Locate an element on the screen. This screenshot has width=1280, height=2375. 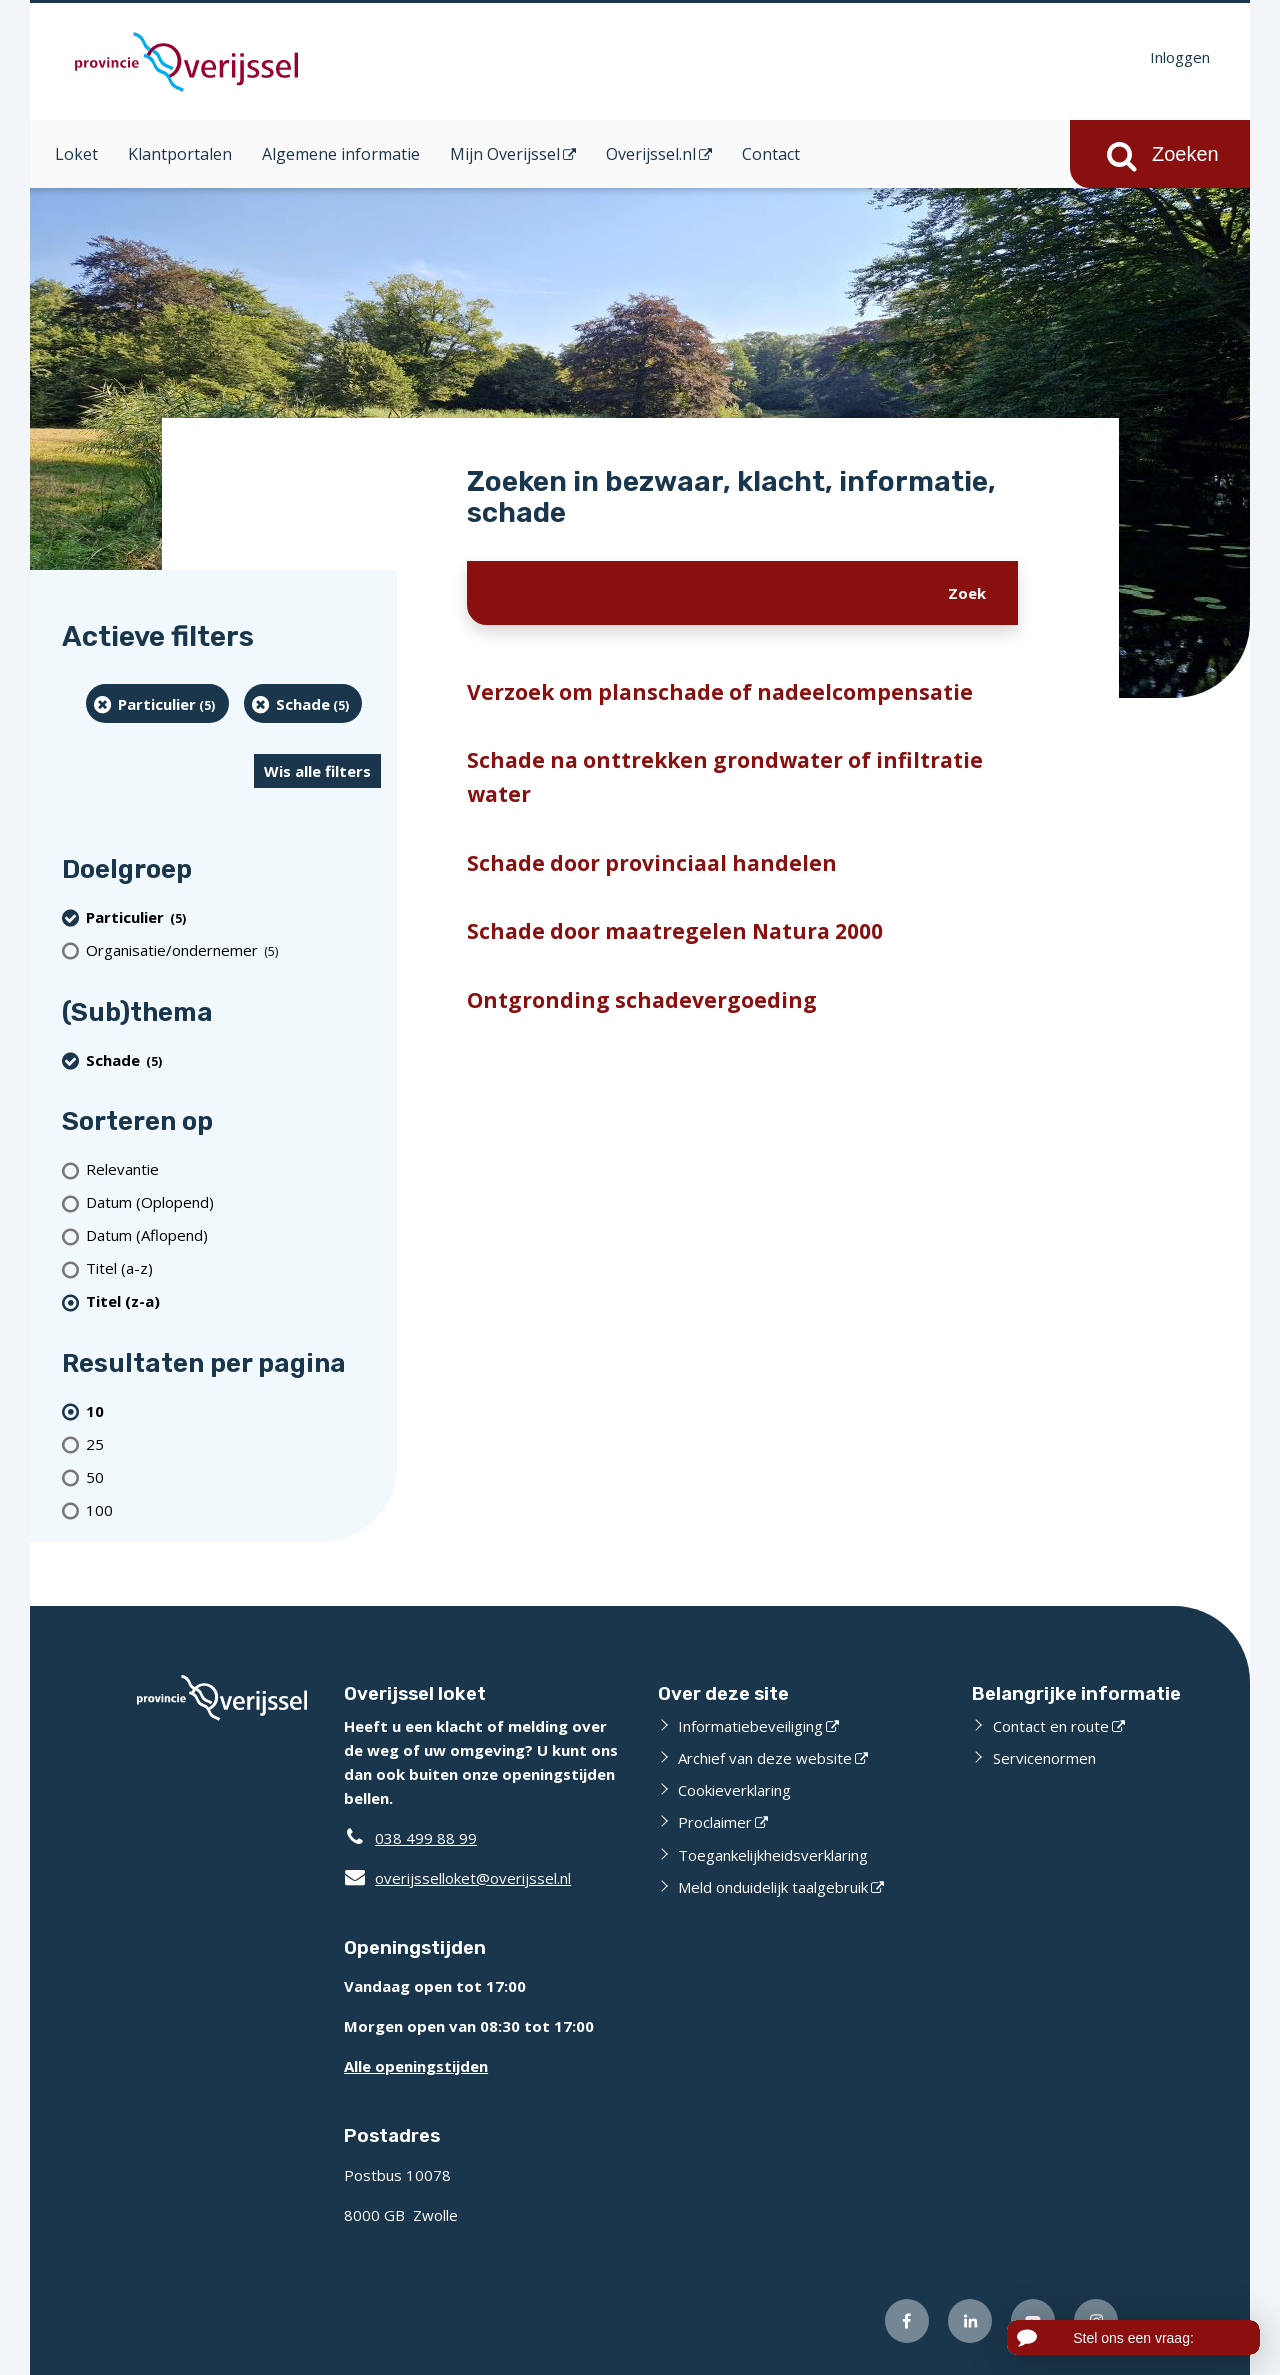
Archief van deze website [Archief van deze website (externe website)] is located at coordinates (765, 1758).